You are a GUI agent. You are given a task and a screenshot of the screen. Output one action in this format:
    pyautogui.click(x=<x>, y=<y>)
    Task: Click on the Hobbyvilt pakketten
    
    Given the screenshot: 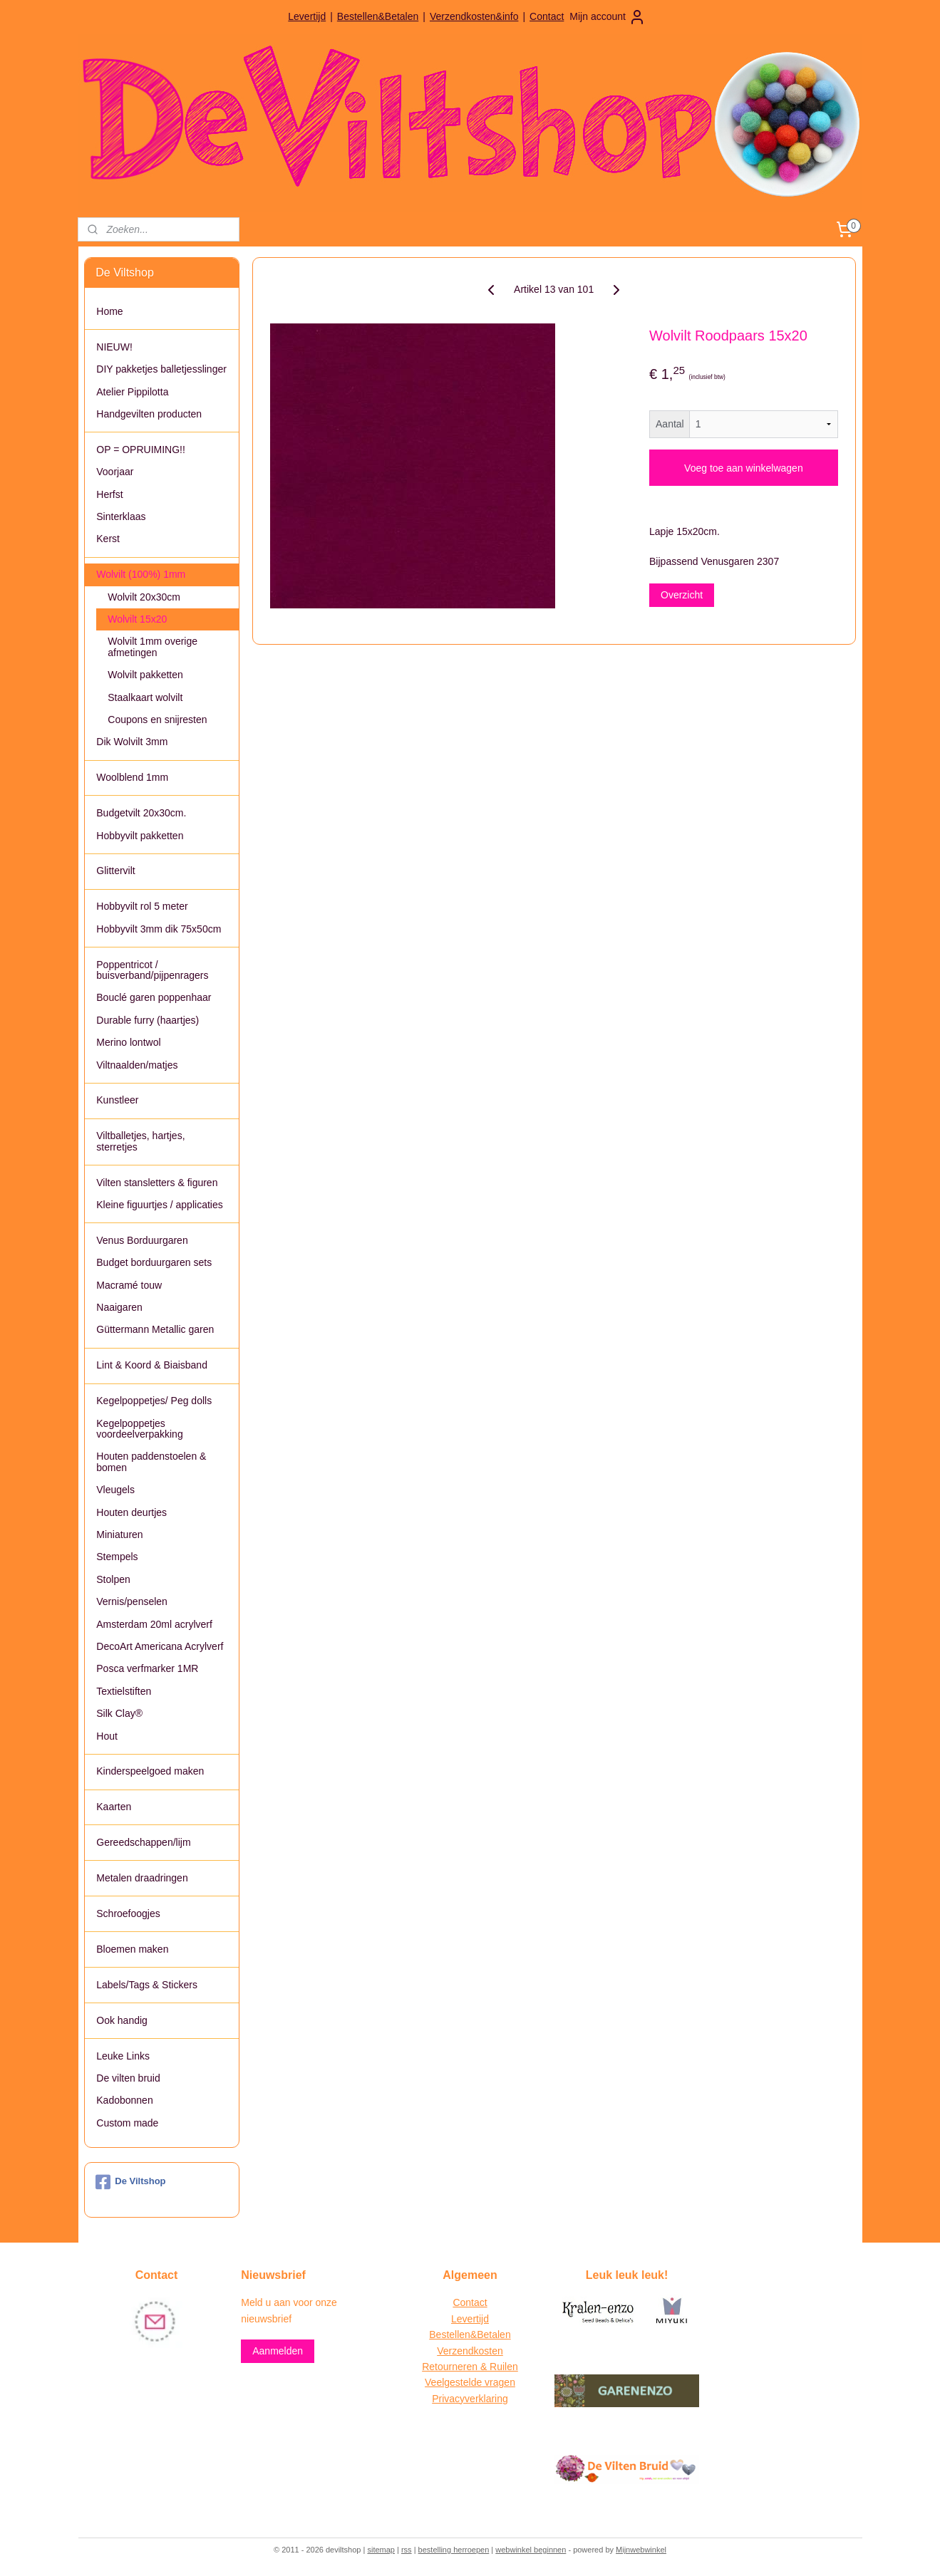 What is the action you would take?
    pyautogui.click(x=139, y=835)
    